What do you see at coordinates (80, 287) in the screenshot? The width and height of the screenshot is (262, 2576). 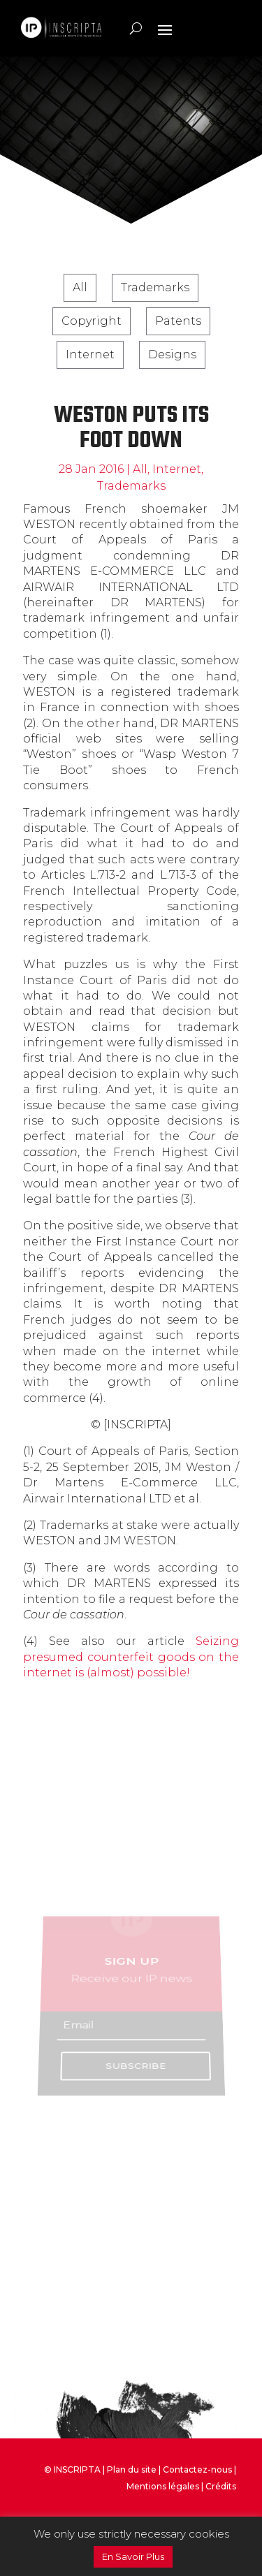 I see `All` at bounding box center [80, 287].